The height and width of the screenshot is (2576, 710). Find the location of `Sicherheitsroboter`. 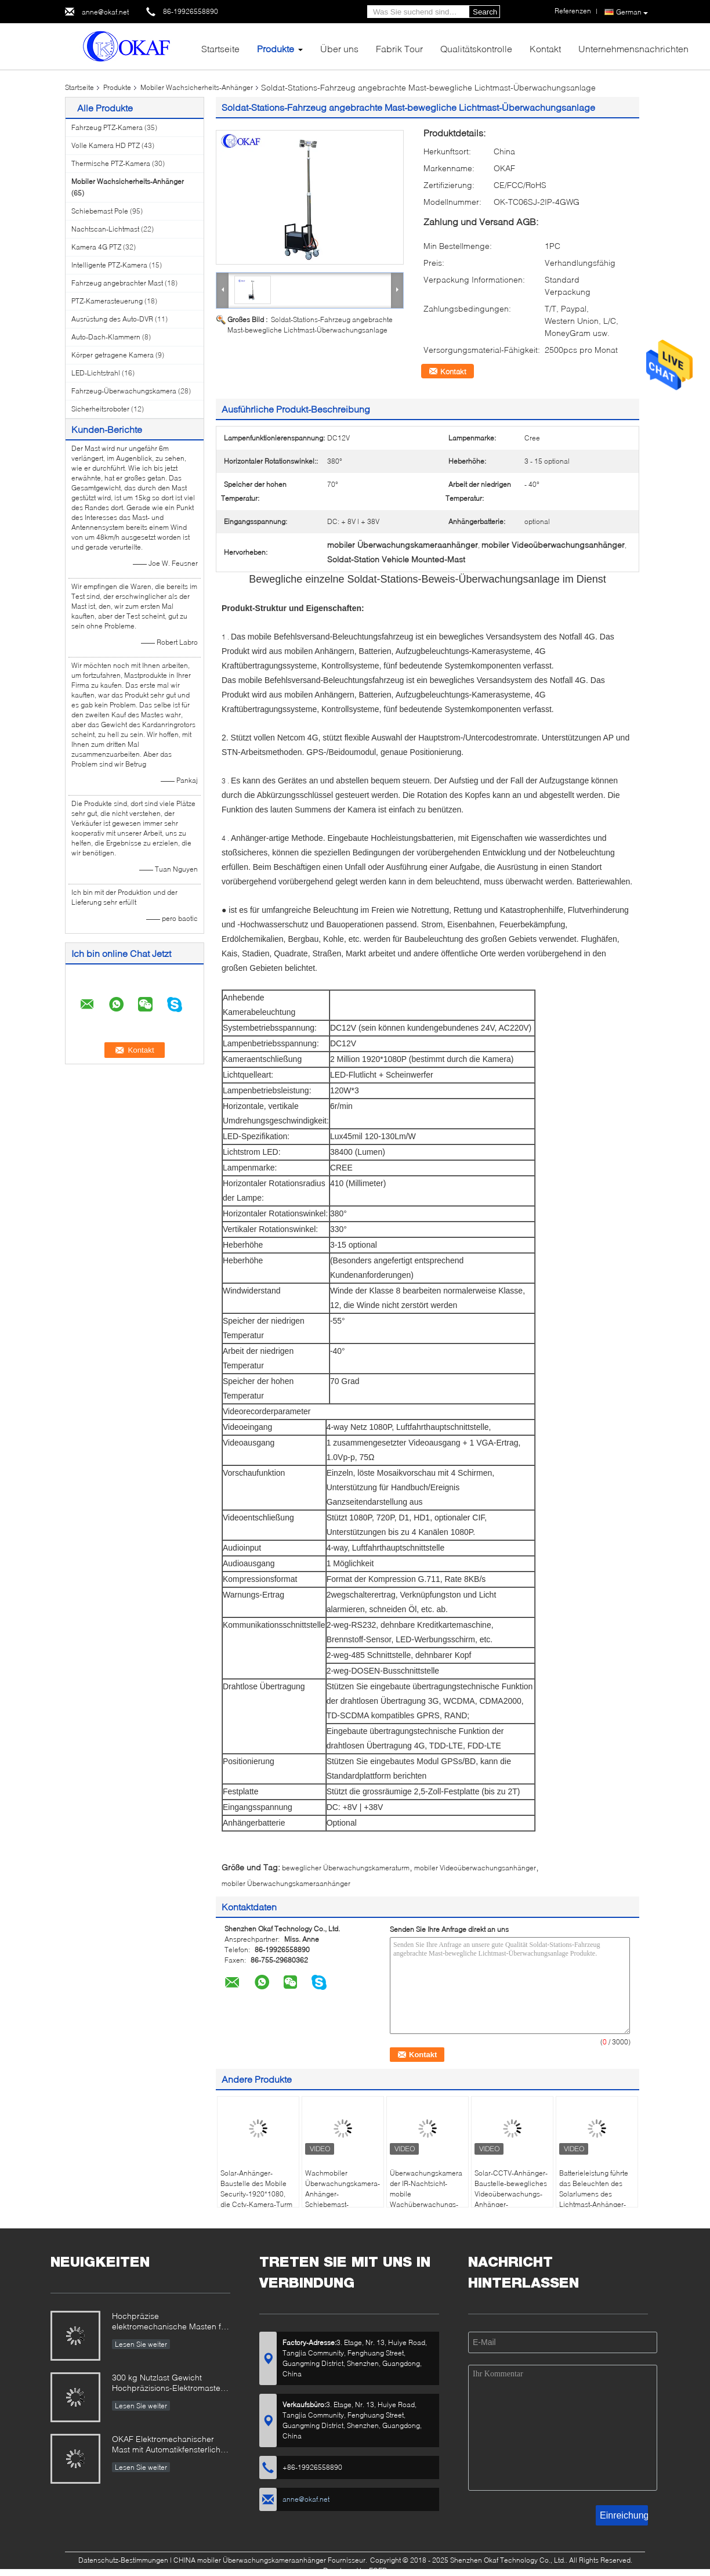

Sicherheitsroboter is located at coordinates (100, 408).